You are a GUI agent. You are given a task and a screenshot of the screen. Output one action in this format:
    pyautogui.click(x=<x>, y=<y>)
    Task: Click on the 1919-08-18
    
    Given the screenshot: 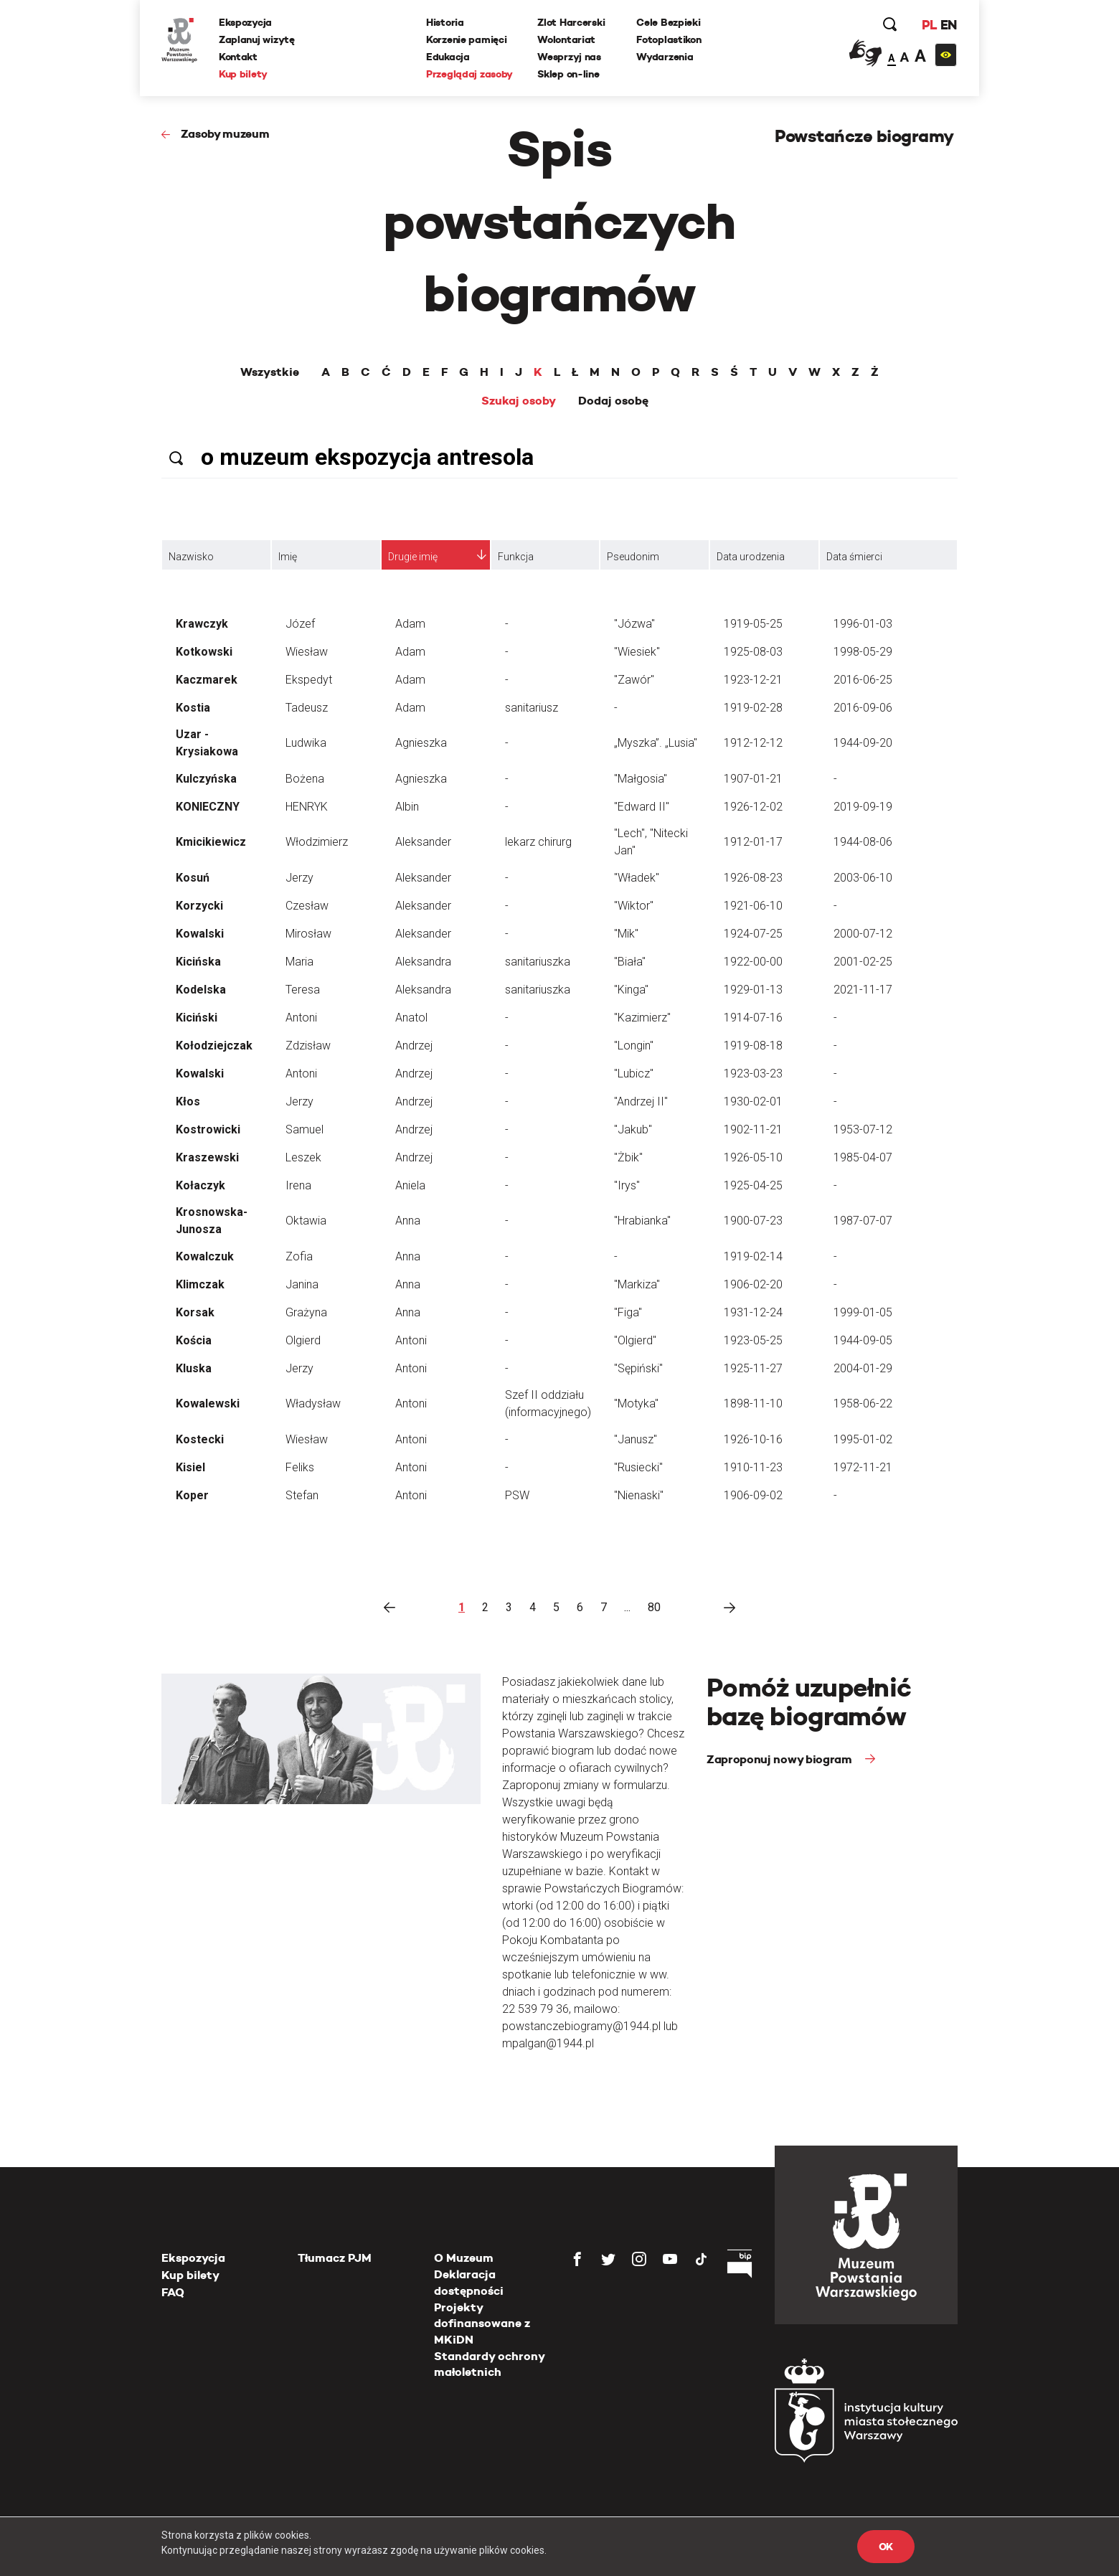 What is the action you would take?
    pyautogui.click(x=753, y=1045)
    